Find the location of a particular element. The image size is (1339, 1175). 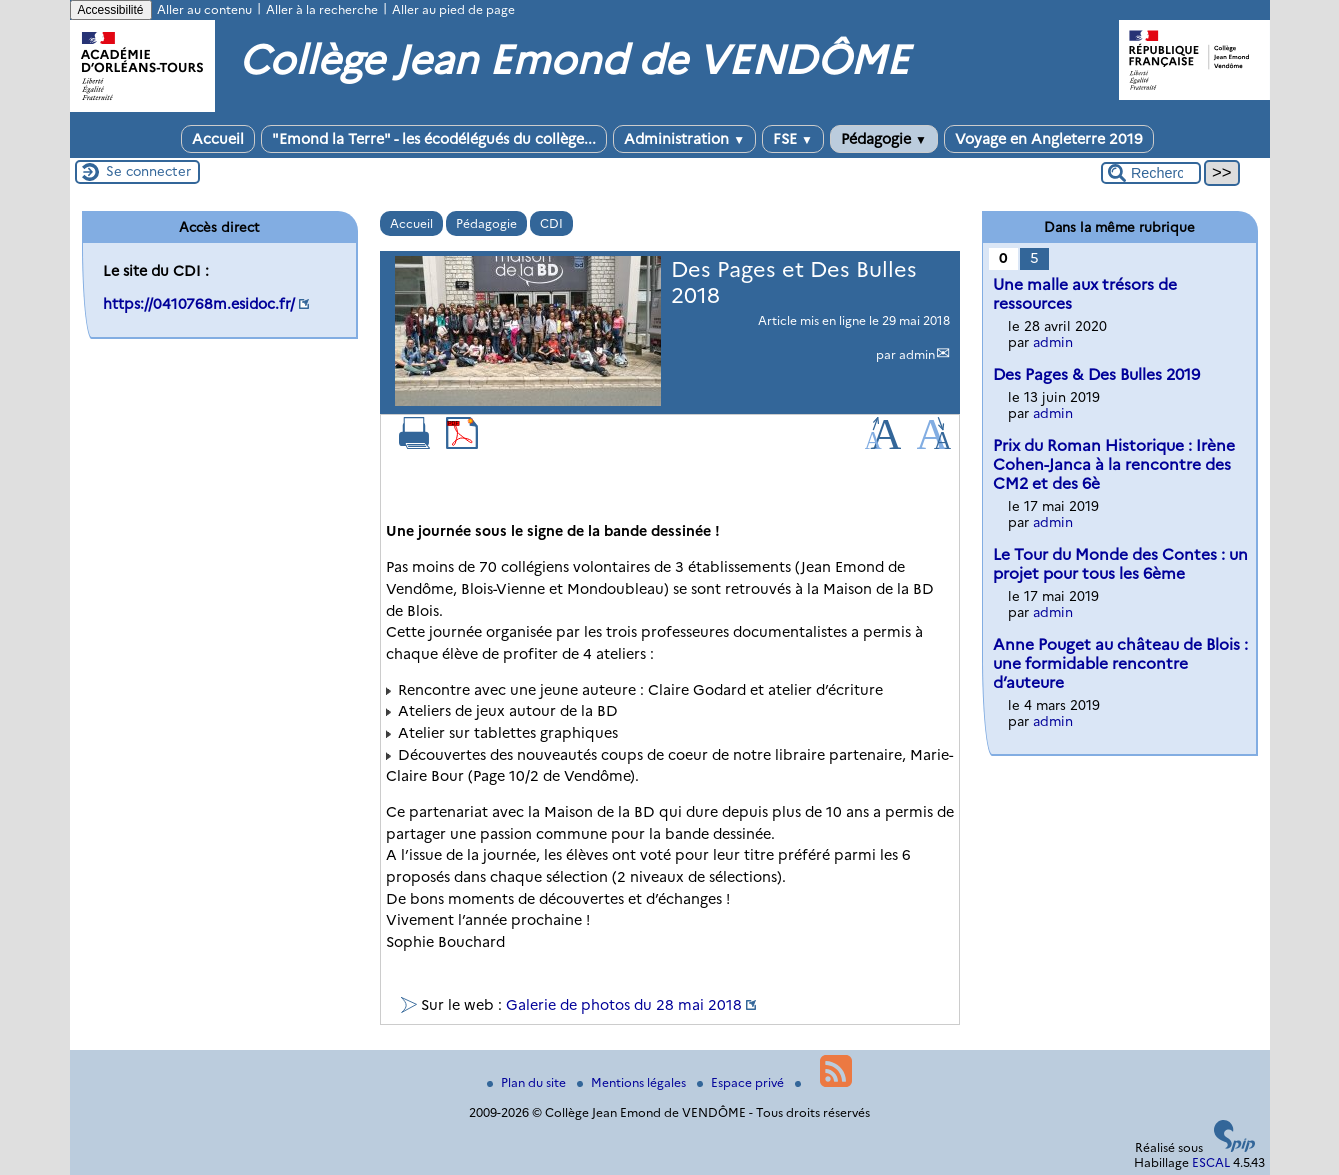

"Emond la Terre" - les écodélégués du collège... is located at coordinates (434, 139).